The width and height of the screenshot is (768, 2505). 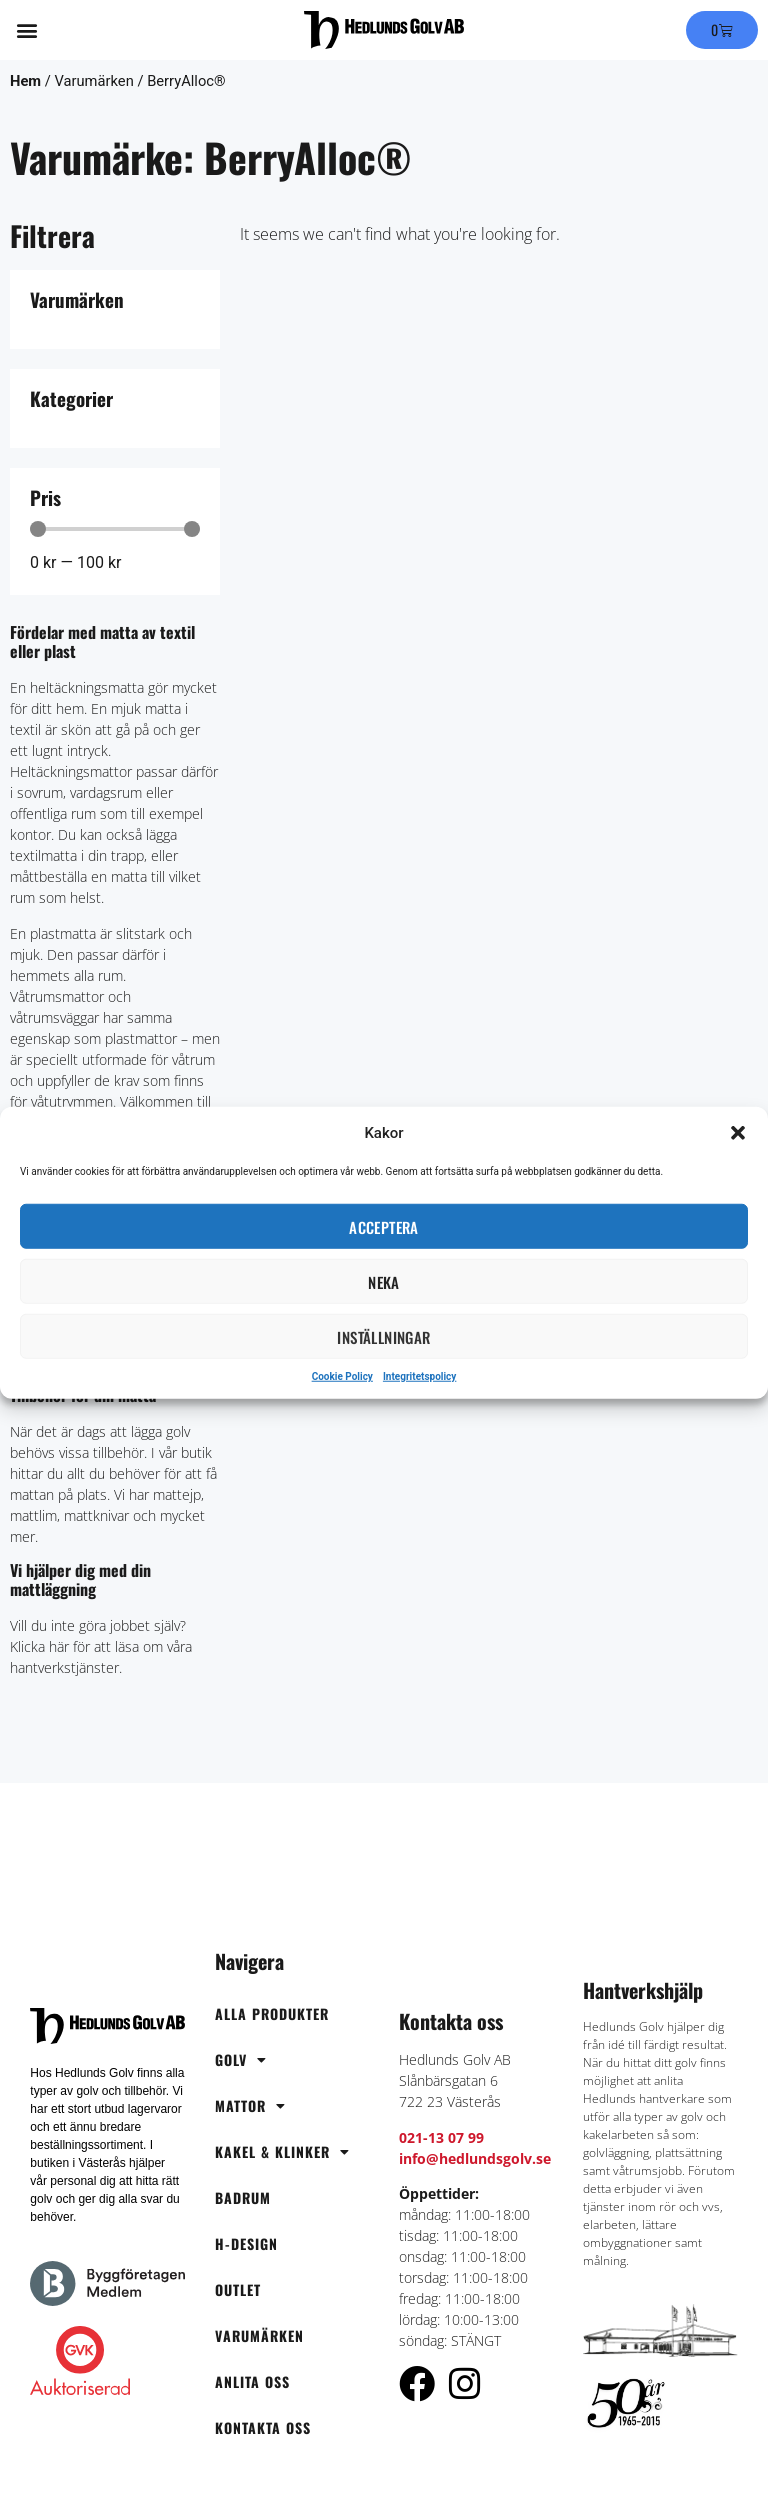 What do you see at coordinates (419, 1376) in the screenshot?
I see `Integritetspolicy` at bounding box center [419, 1376].